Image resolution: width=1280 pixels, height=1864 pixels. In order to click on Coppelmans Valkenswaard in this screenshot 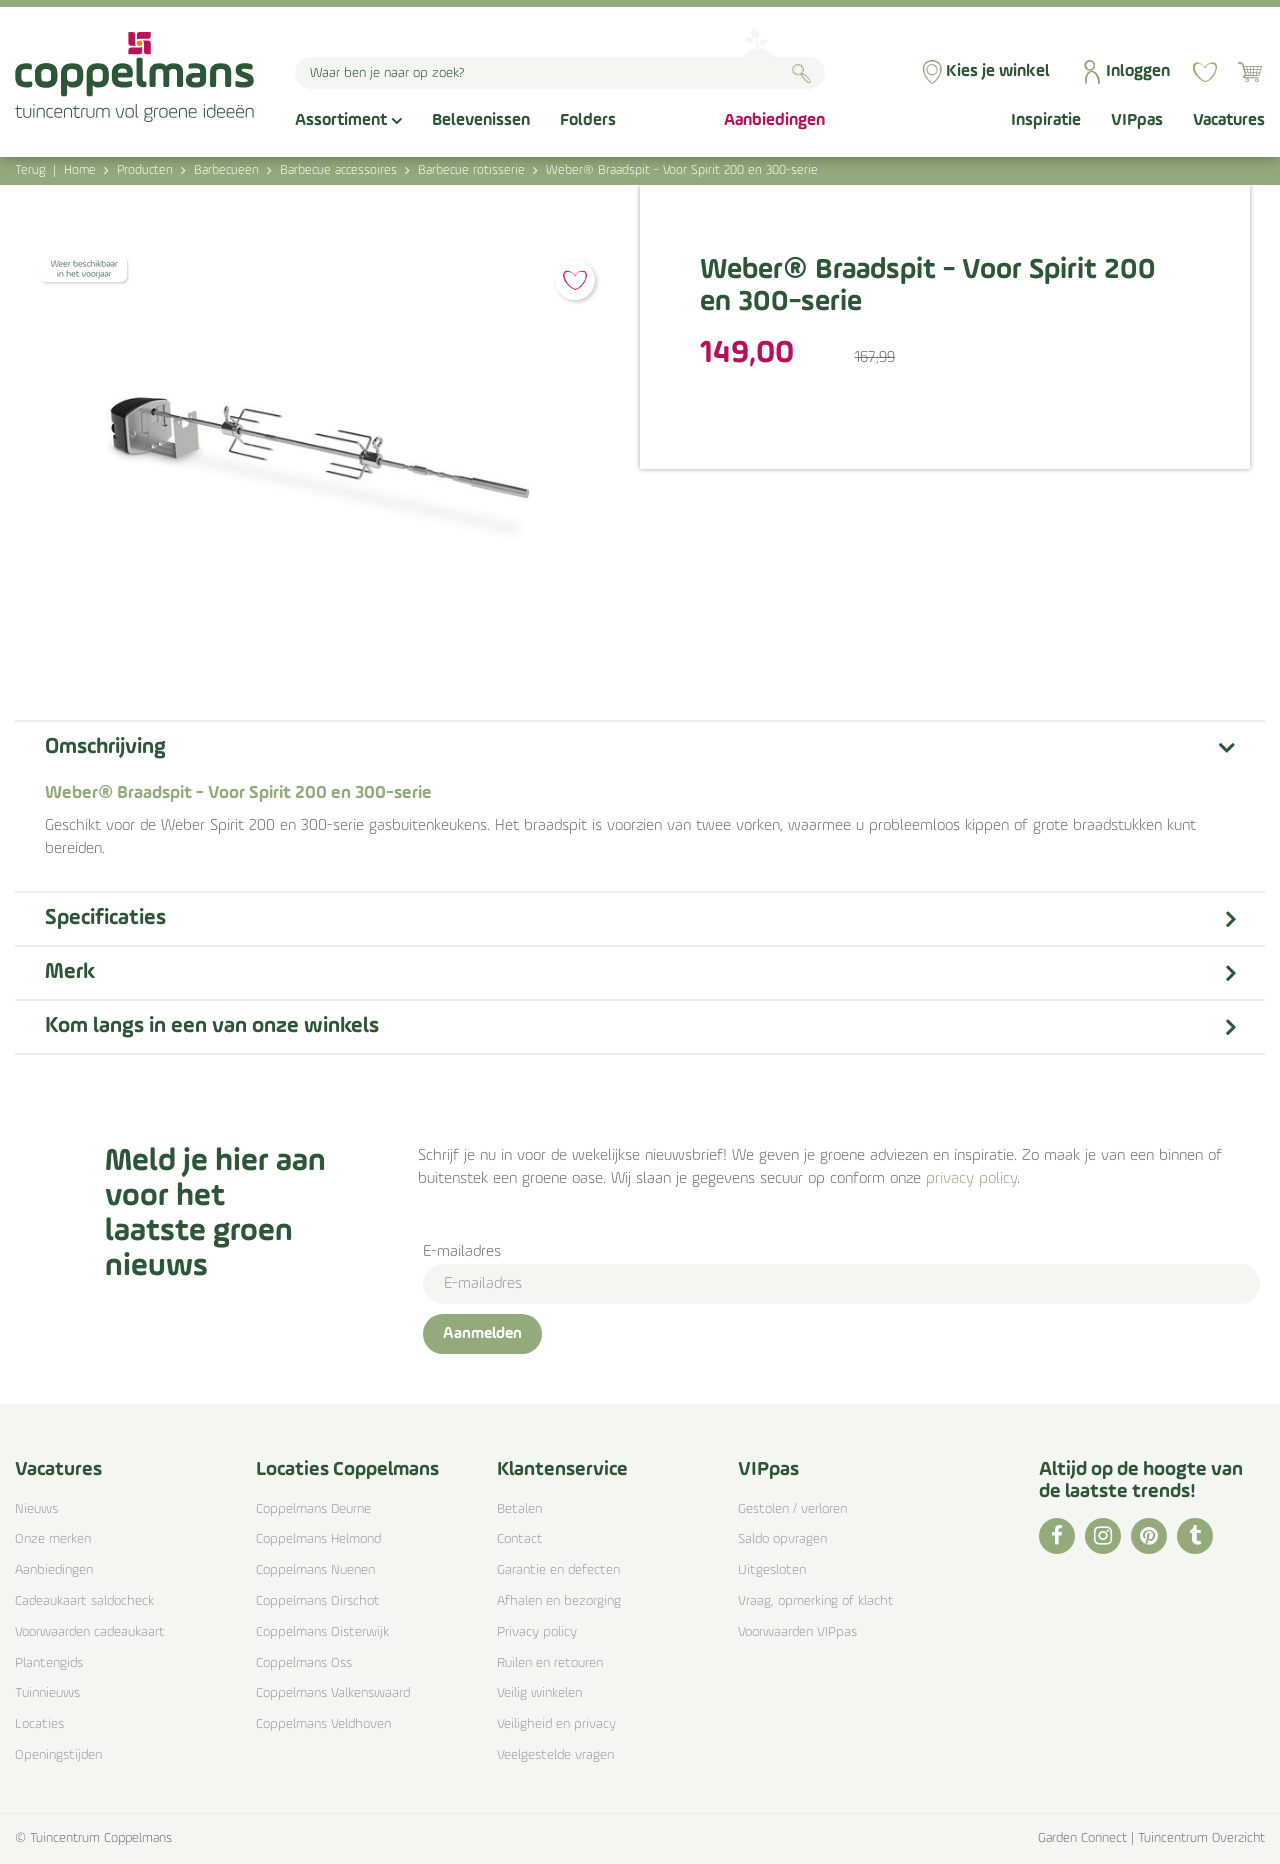, I will do `click(333, 1693)`.